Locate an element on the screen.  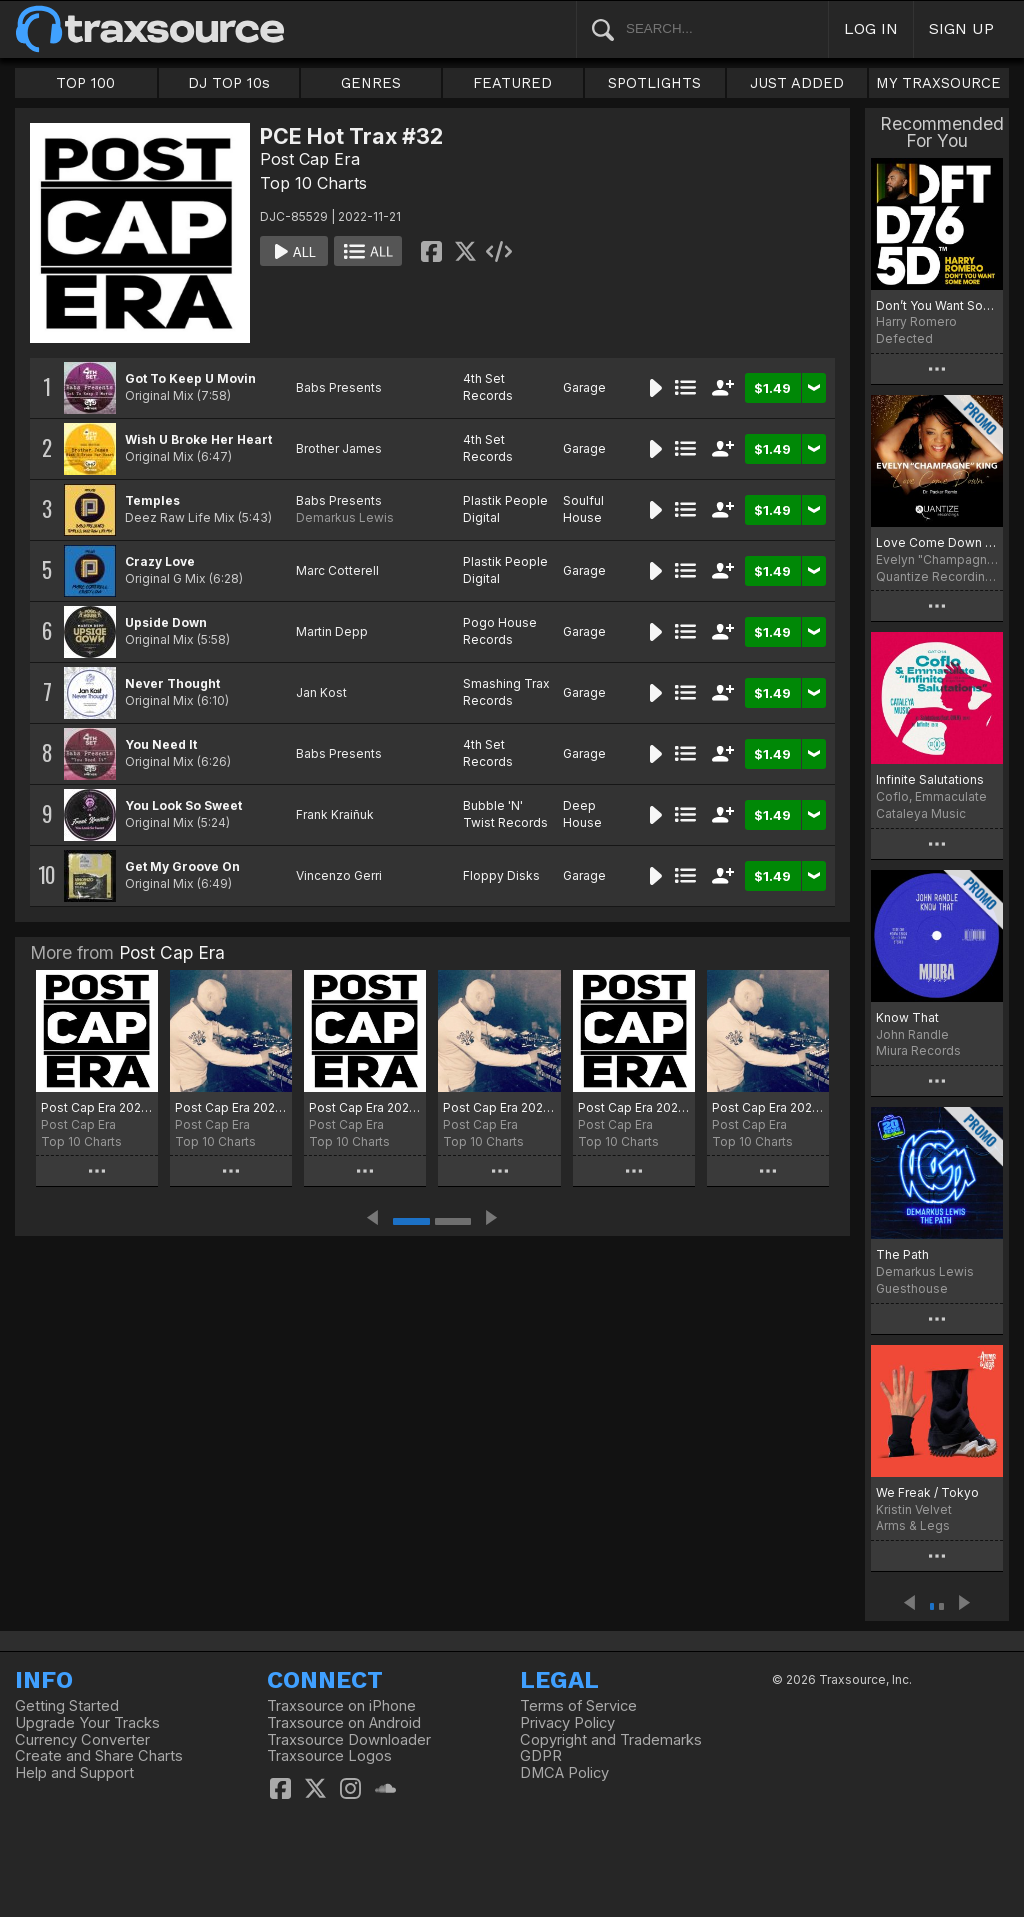
Never Thought is located at coordinates (172, 683).